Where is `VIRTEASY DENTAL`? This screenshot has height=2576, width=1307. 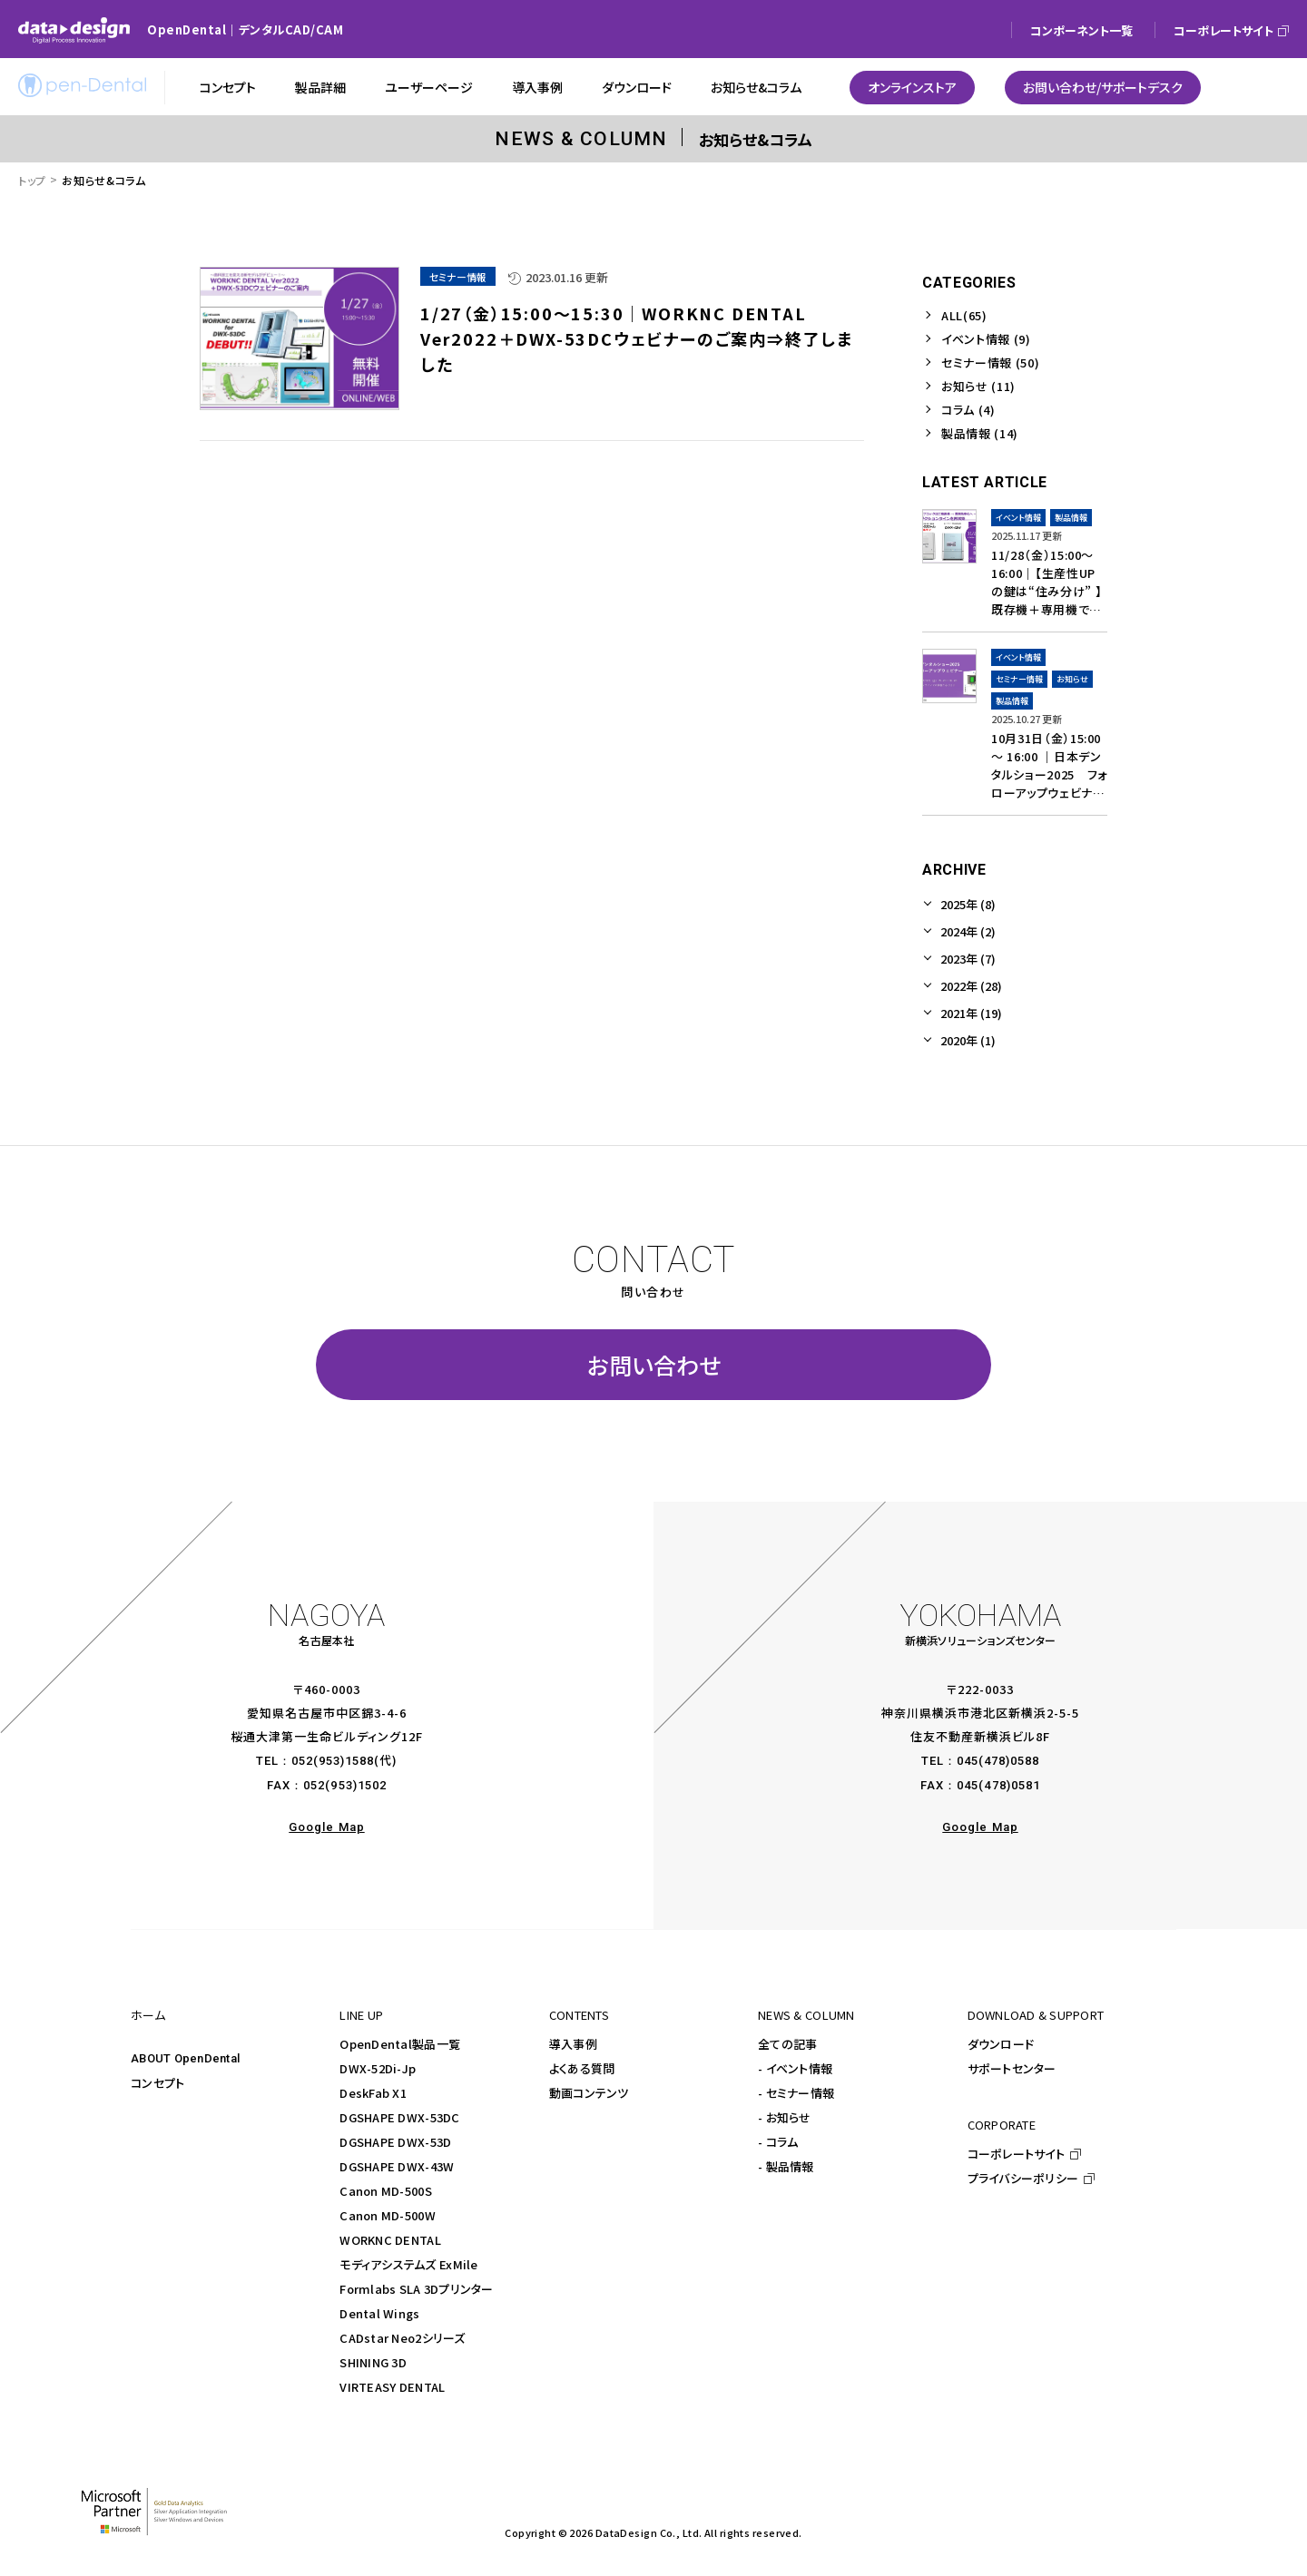
VIRTEASY DENTAL is located at coordinates (392, 2386).